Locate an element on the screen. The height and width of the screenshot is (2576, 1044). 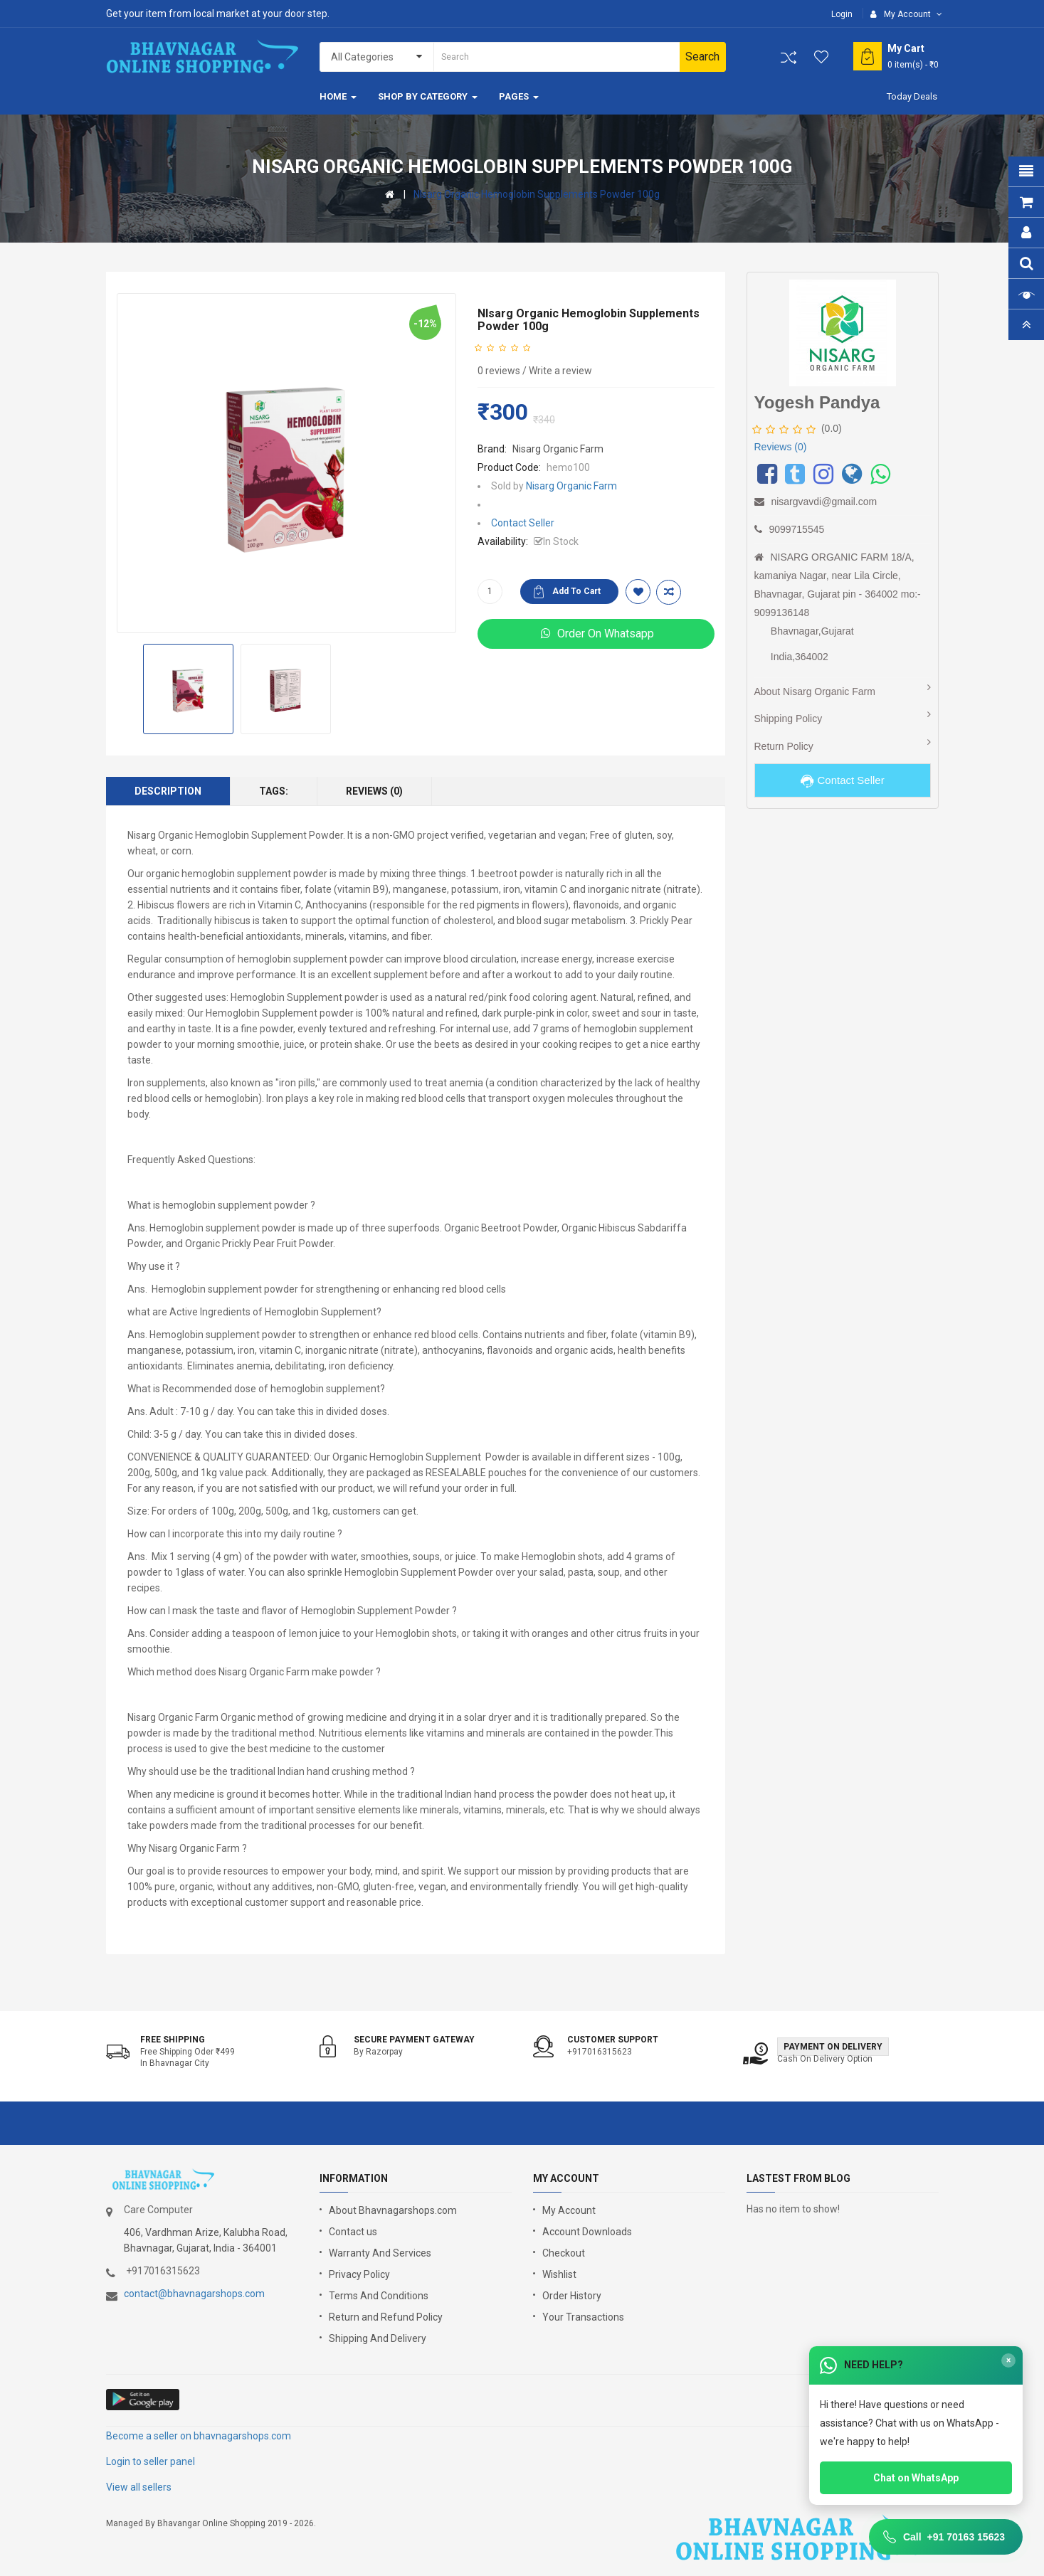
Tags: is located at coordinates (273, 791).